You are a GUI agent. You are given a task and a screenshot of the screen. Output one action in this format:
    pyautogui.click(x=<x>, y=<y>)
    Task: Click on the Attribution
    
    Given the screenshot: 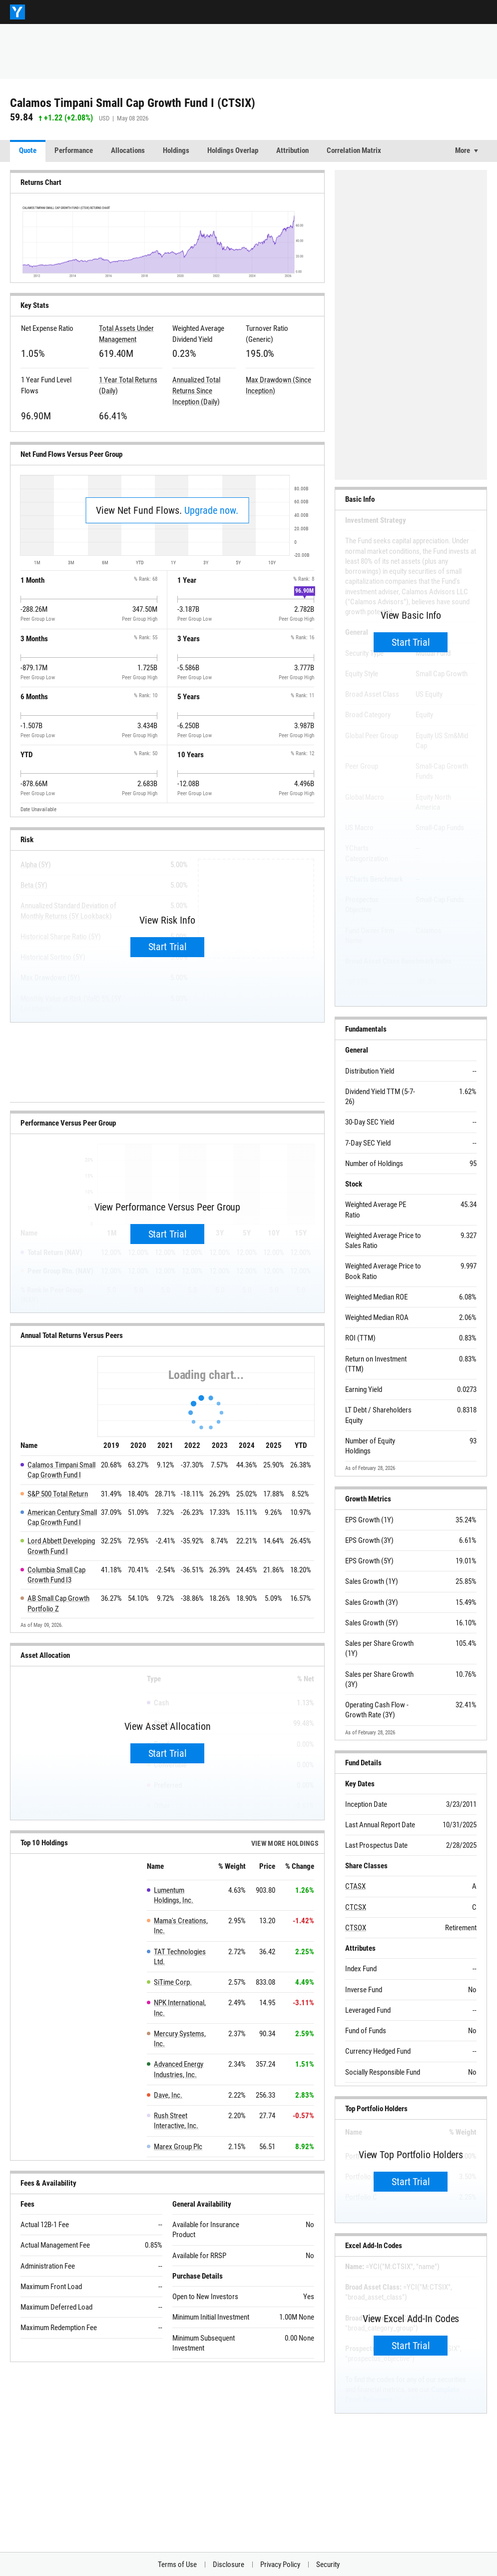 What is the action you would take?
    pyautogui.click(x=292, y=150)
    